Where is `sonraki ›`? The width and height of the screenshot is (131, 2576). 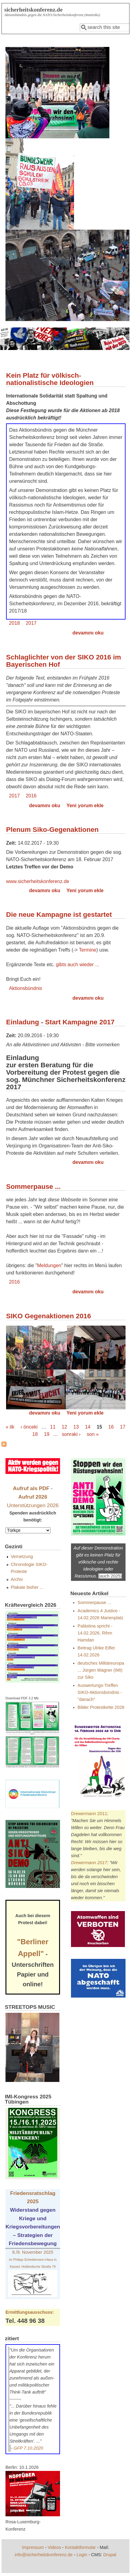
sonraki › is located at coordinates (71, 1434).